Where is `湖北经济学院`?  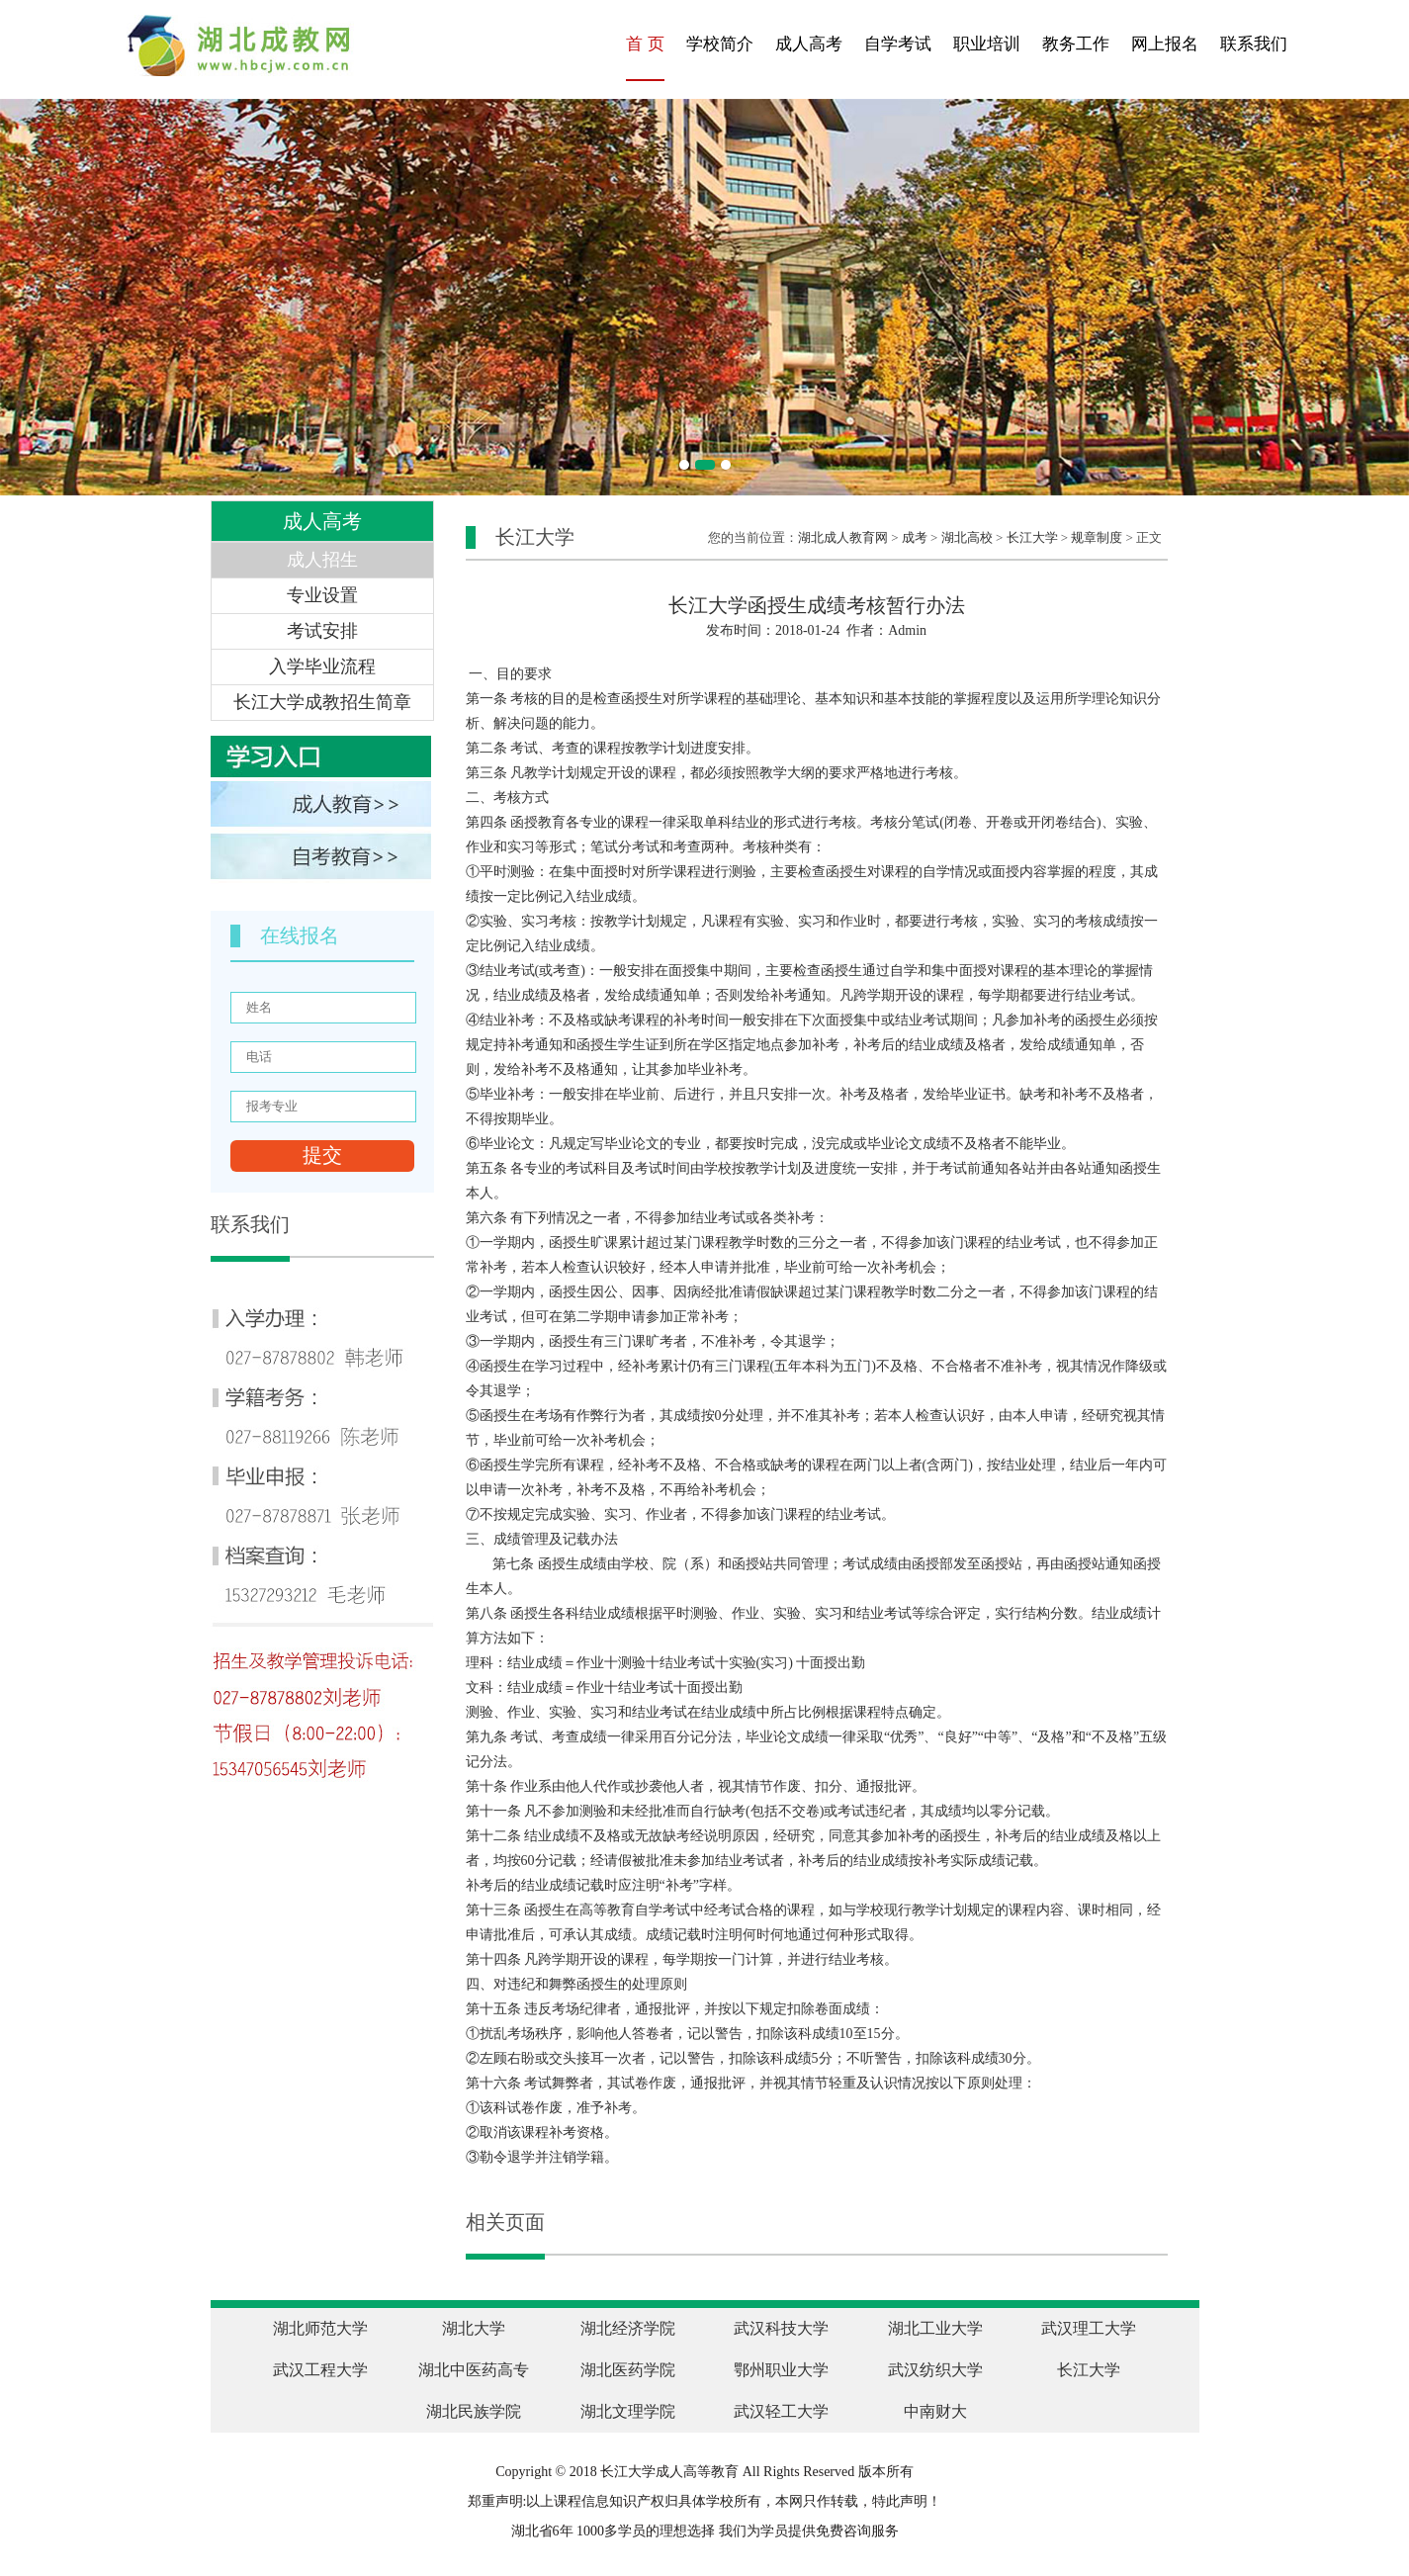
湖北经济学院 is located at coordinates (627, 2328).